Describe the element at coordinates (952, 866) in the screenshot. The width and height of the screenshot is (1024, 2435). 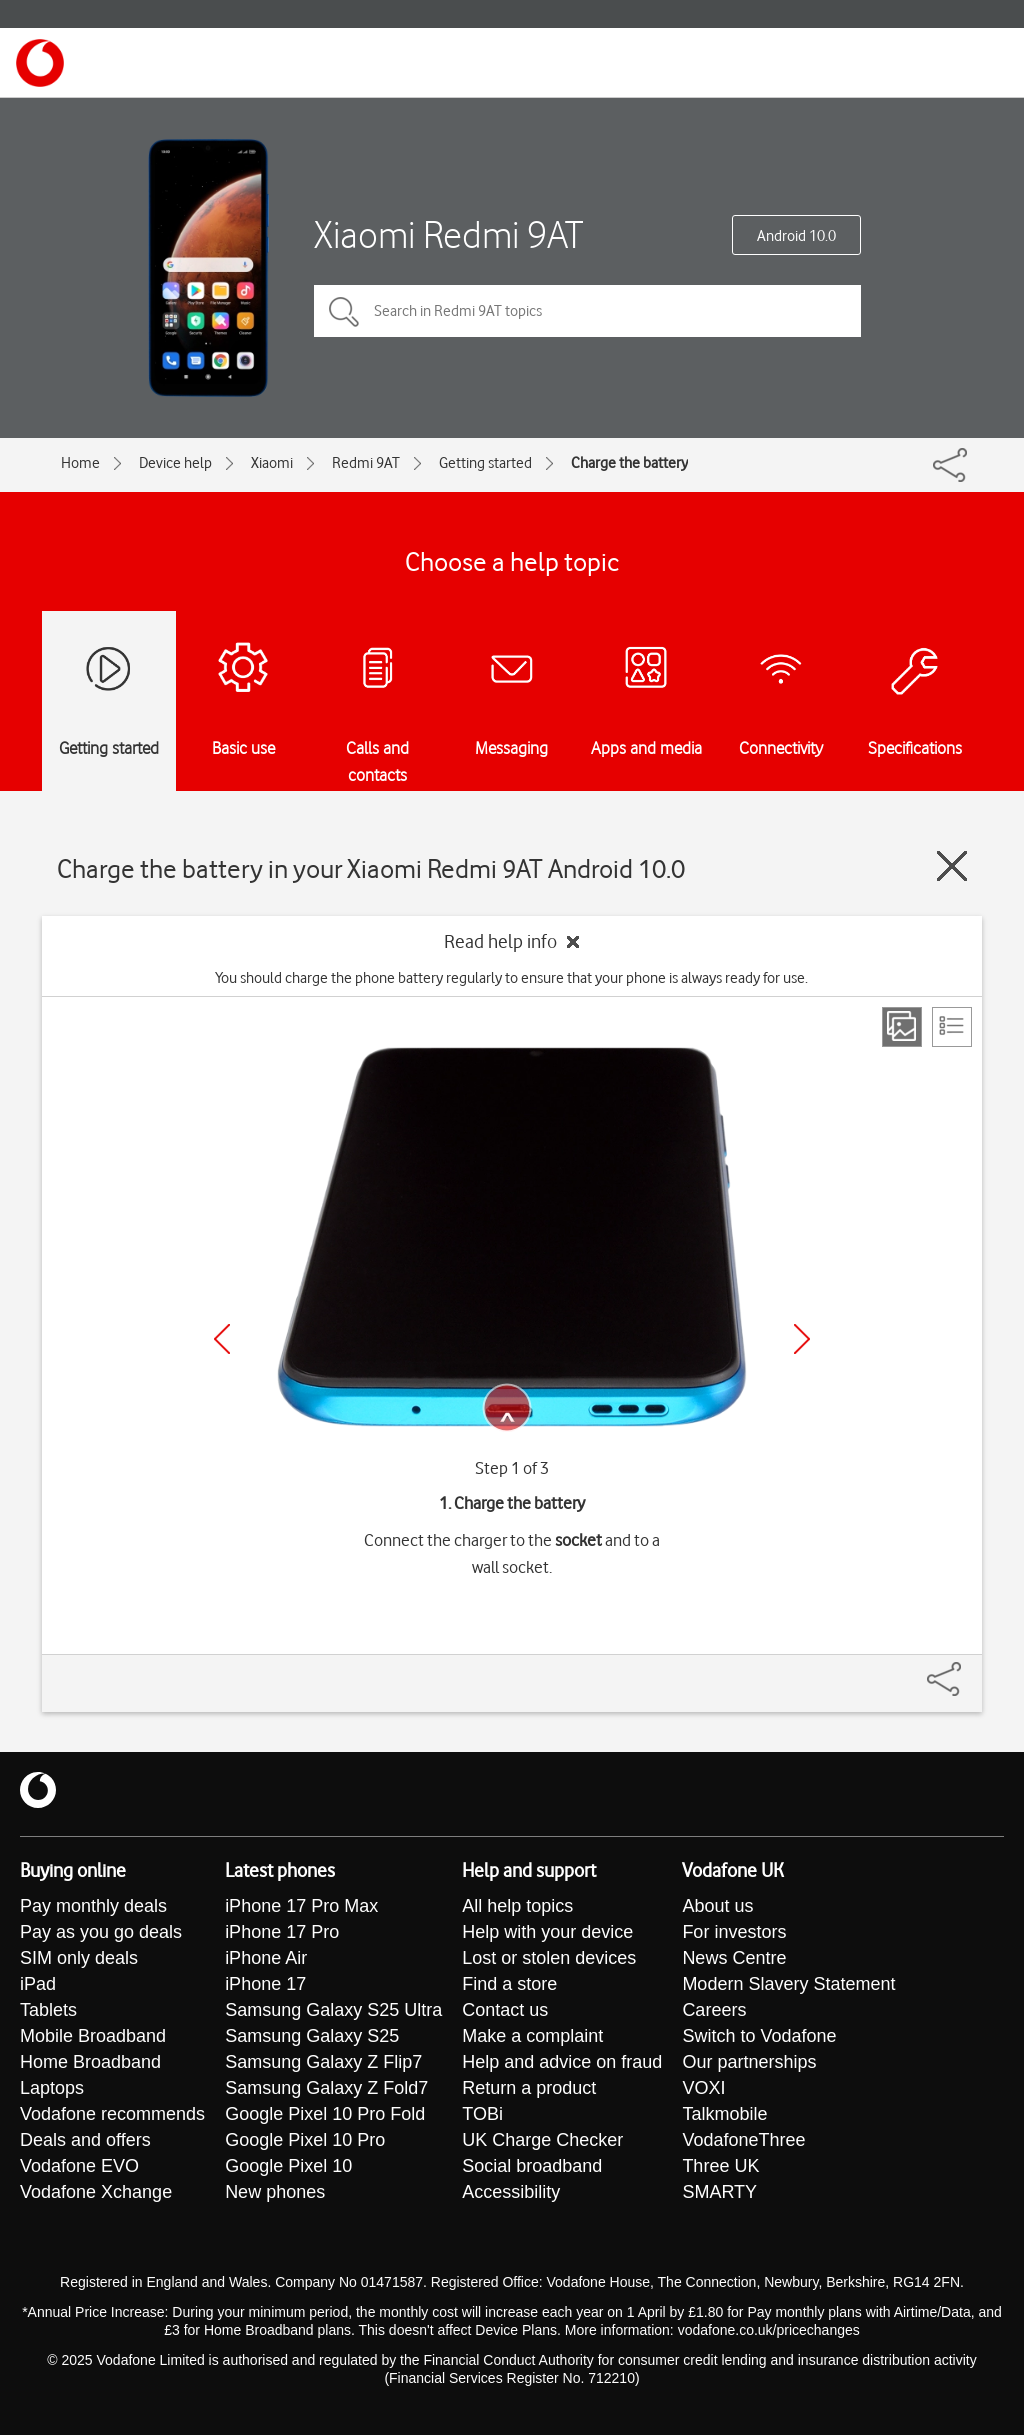
I see `[Close guide]` at that location.